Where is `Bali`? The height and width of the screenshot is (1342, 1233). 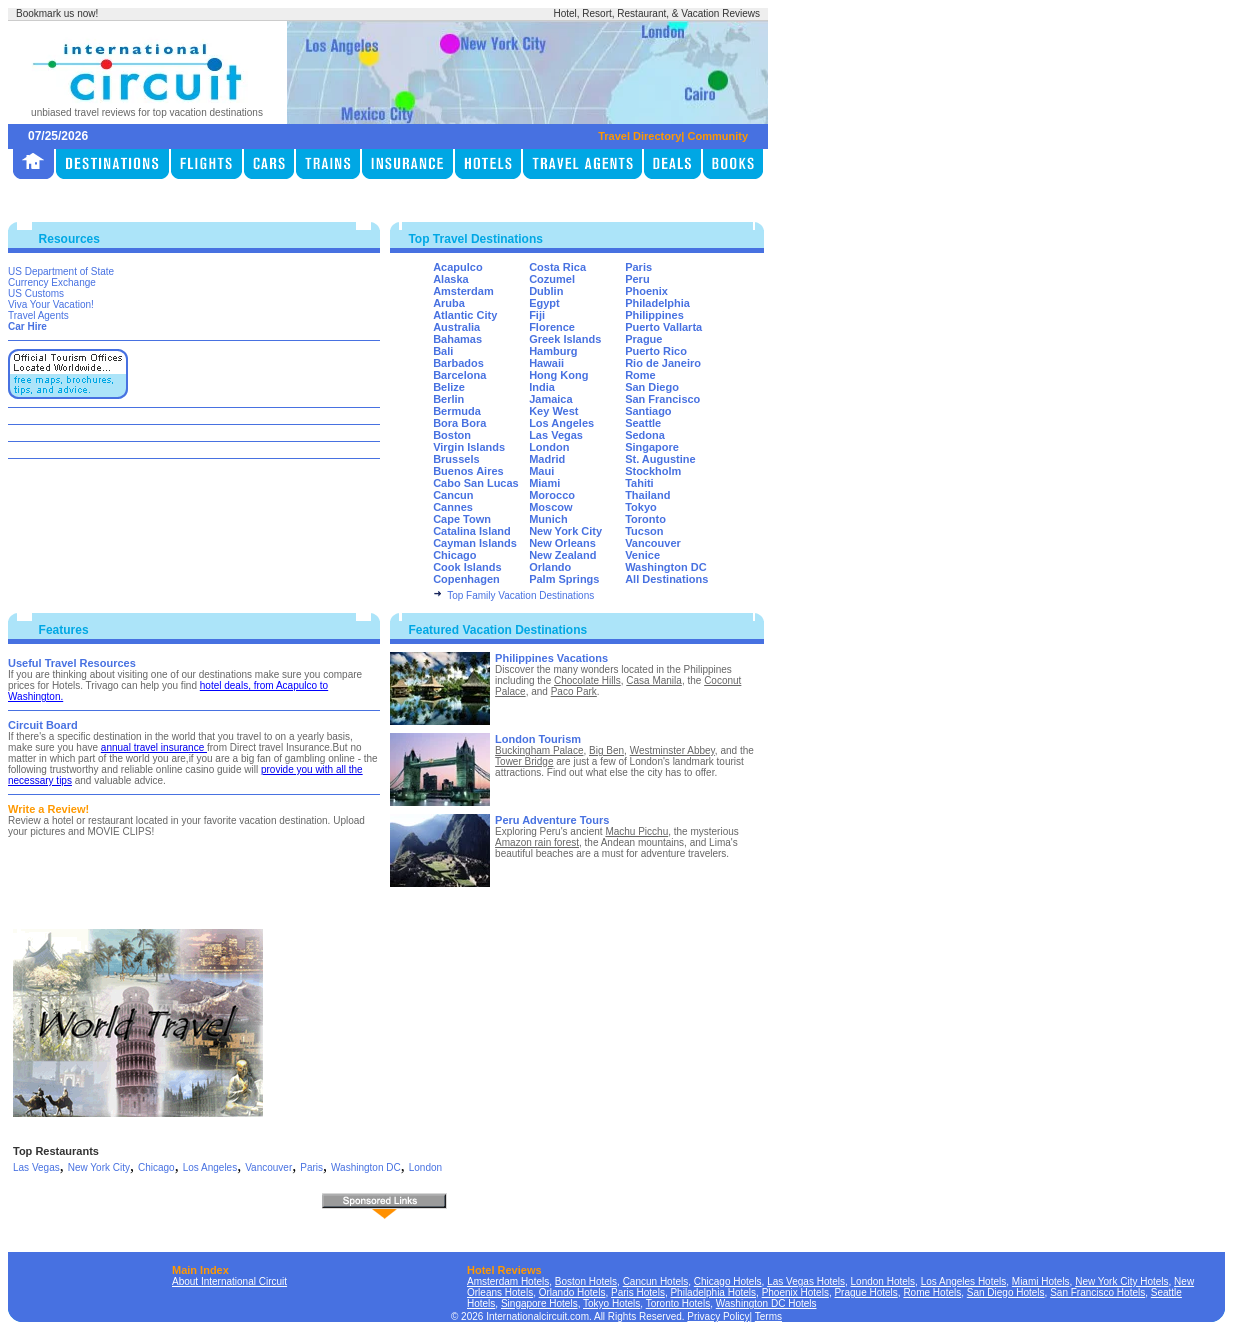 Bali is located at coordinates (443, 351).